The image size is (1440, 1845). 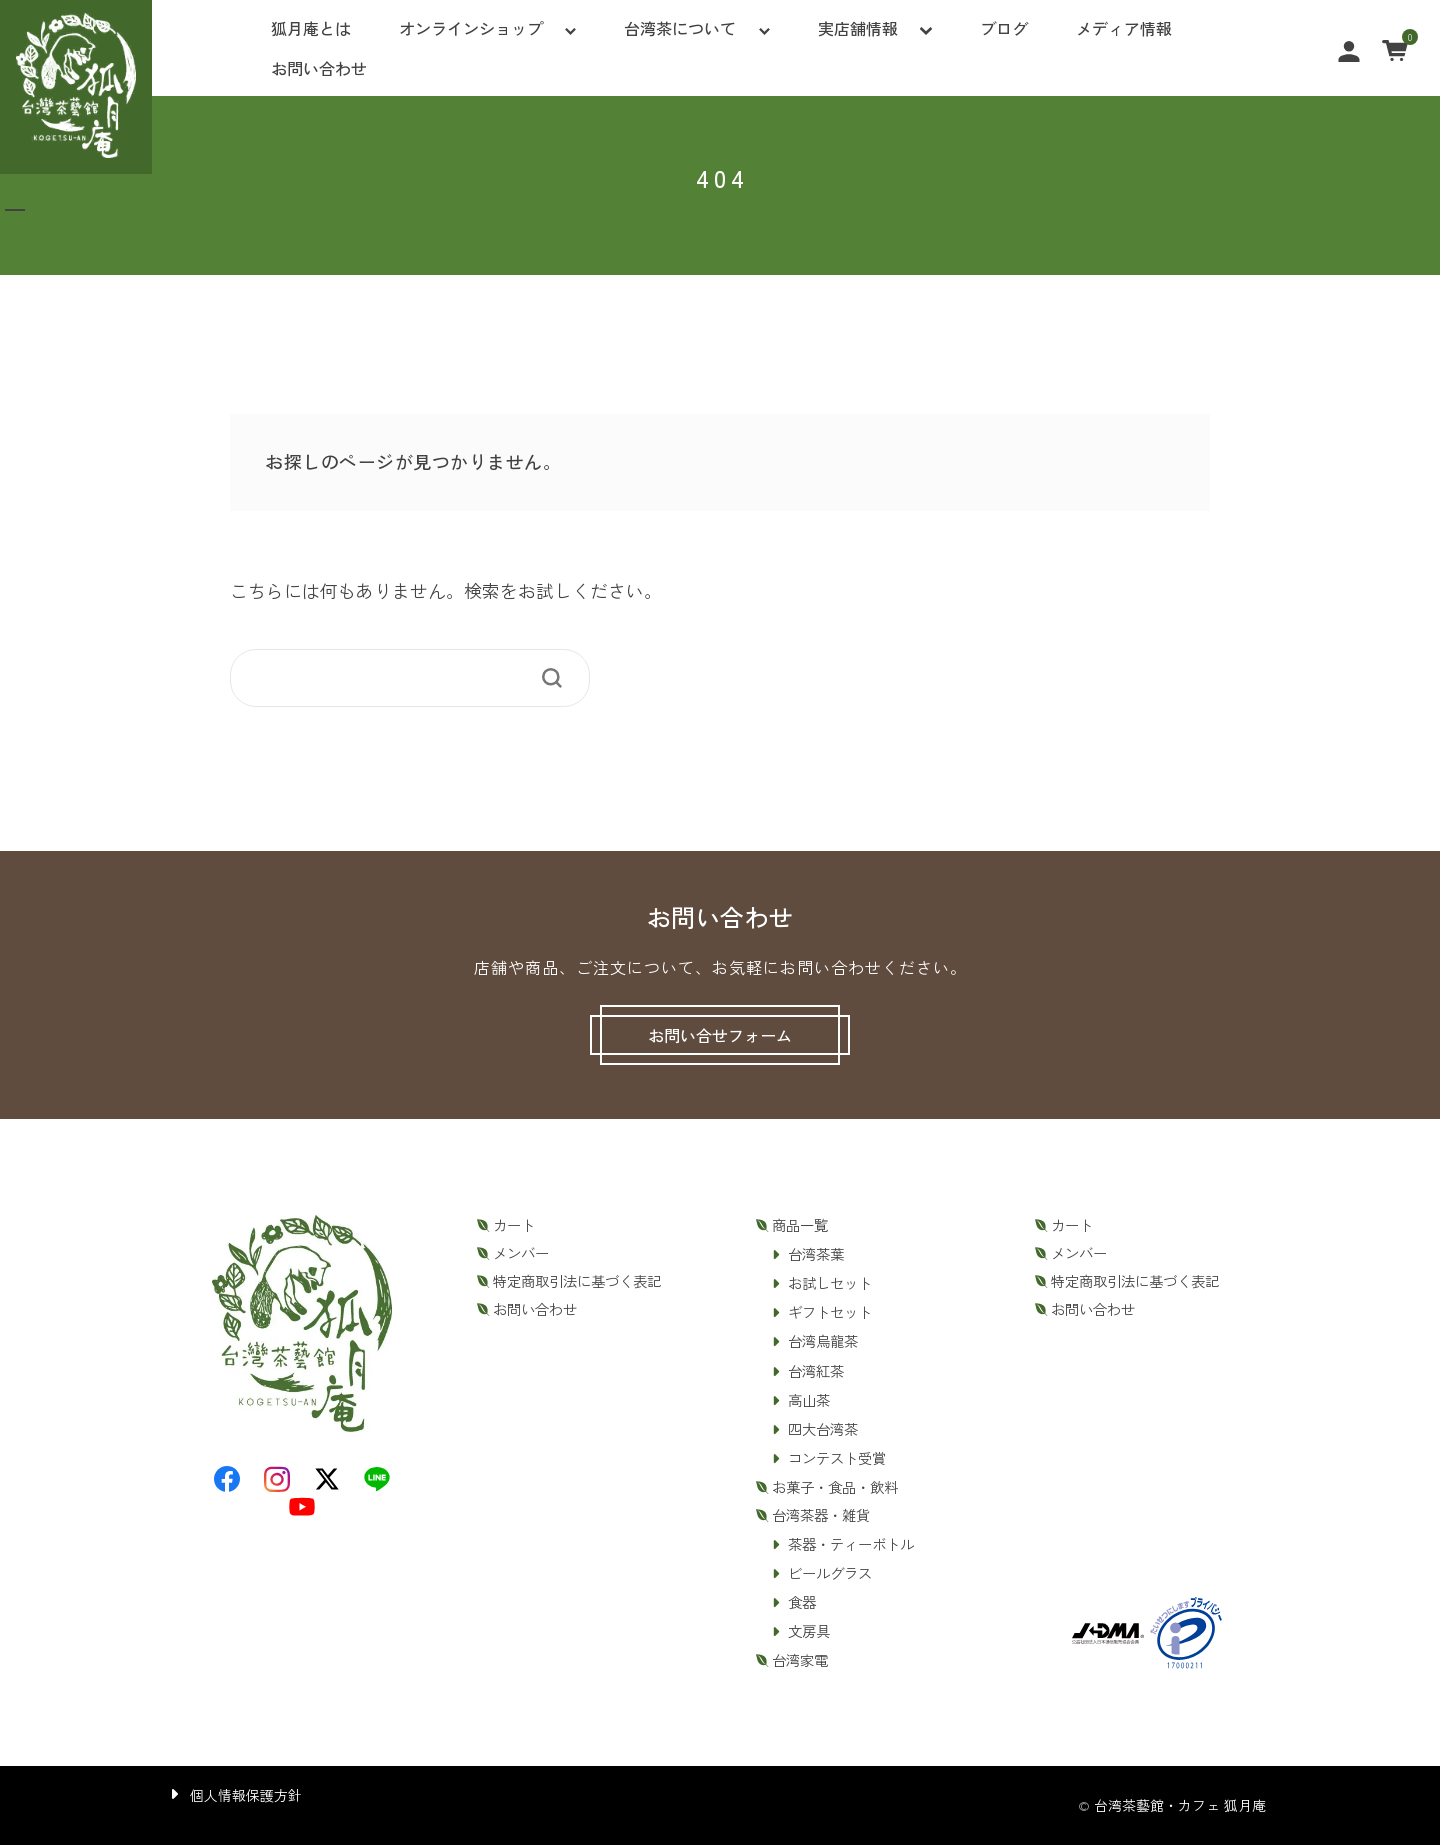 What do you see at coordinates (830, 1573) in the screenshot?
I see `ビールグラス` at bounding box center [830, 1573].